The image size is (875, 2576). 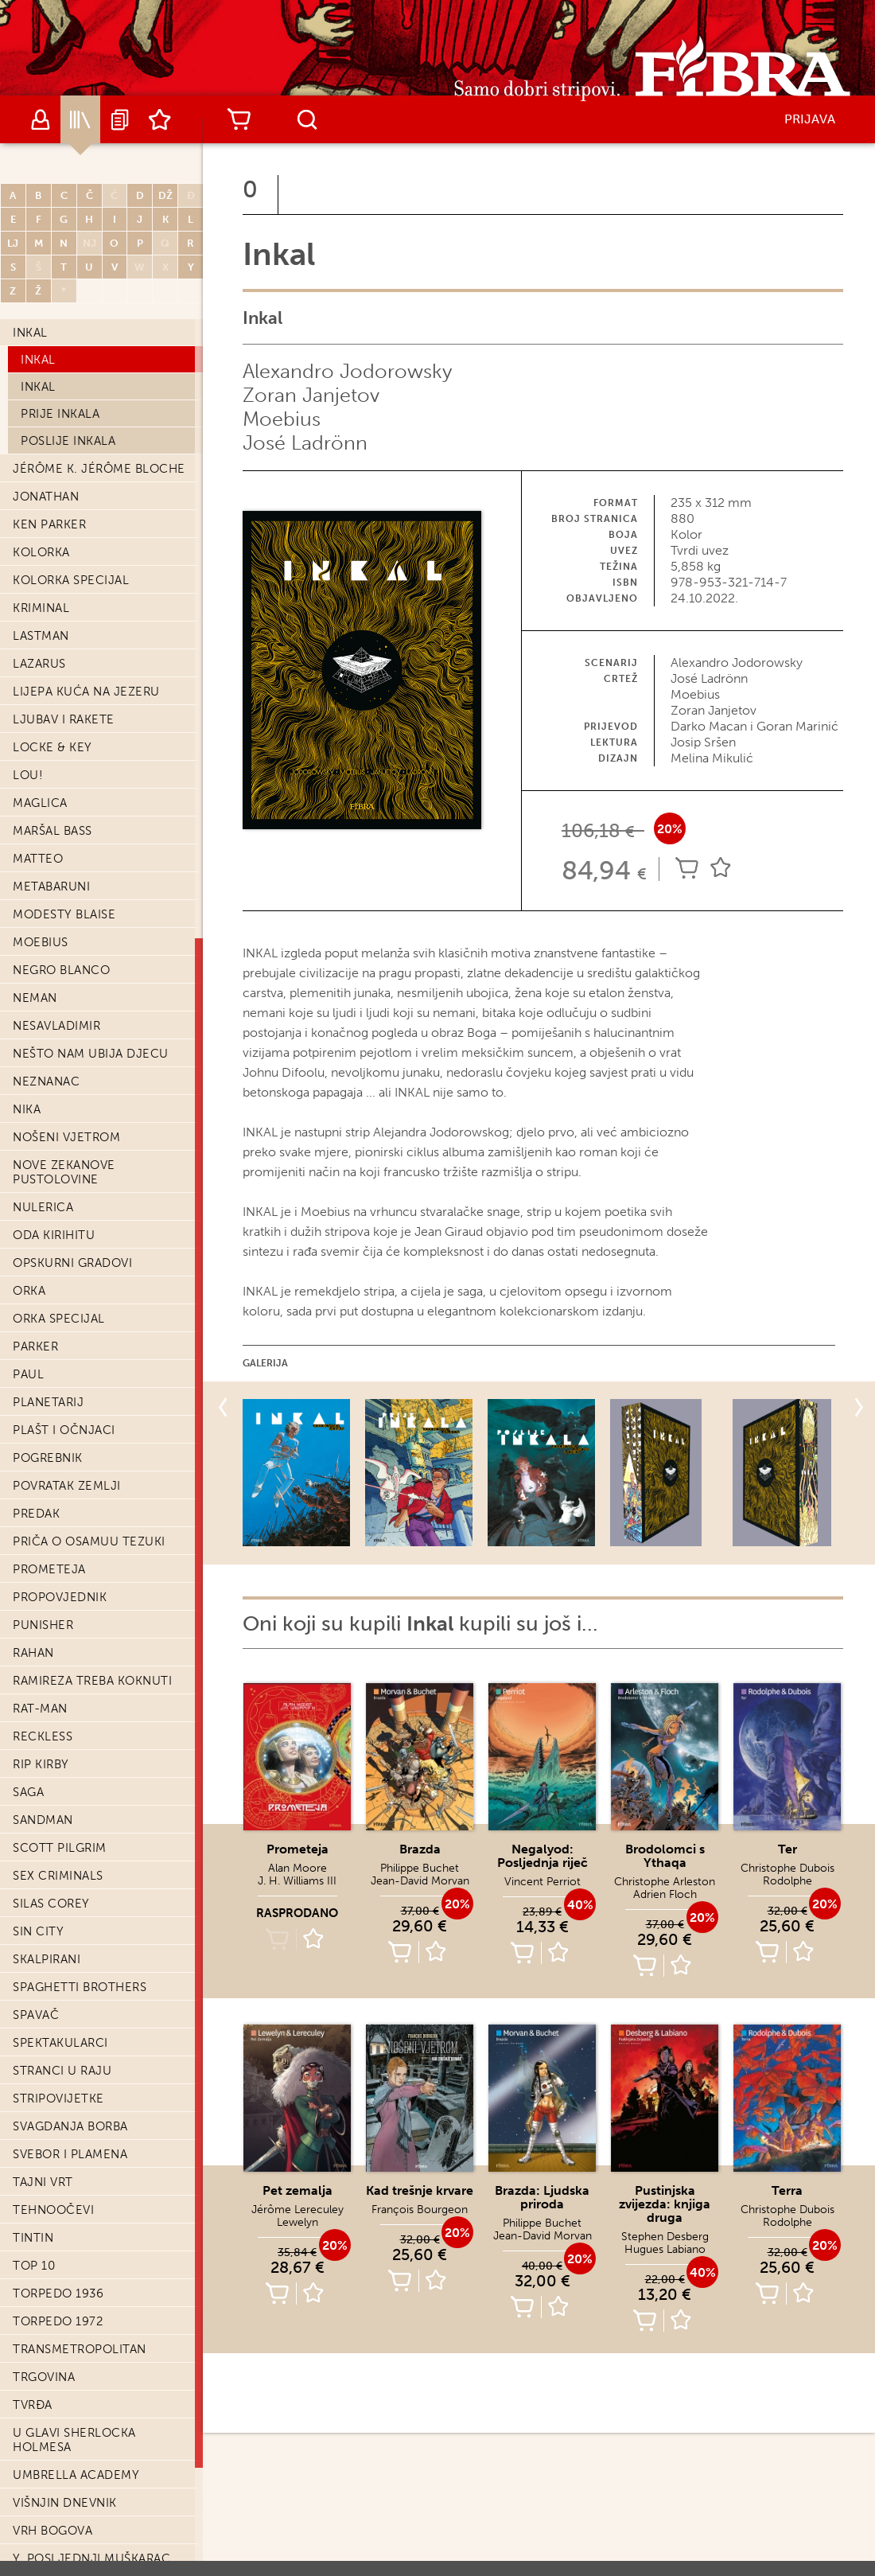 What do you see at coordinates (542, 1855) in the screenshot?
I see `Negalyod: Posljednja riječ` at bounding box center [542, 1855].